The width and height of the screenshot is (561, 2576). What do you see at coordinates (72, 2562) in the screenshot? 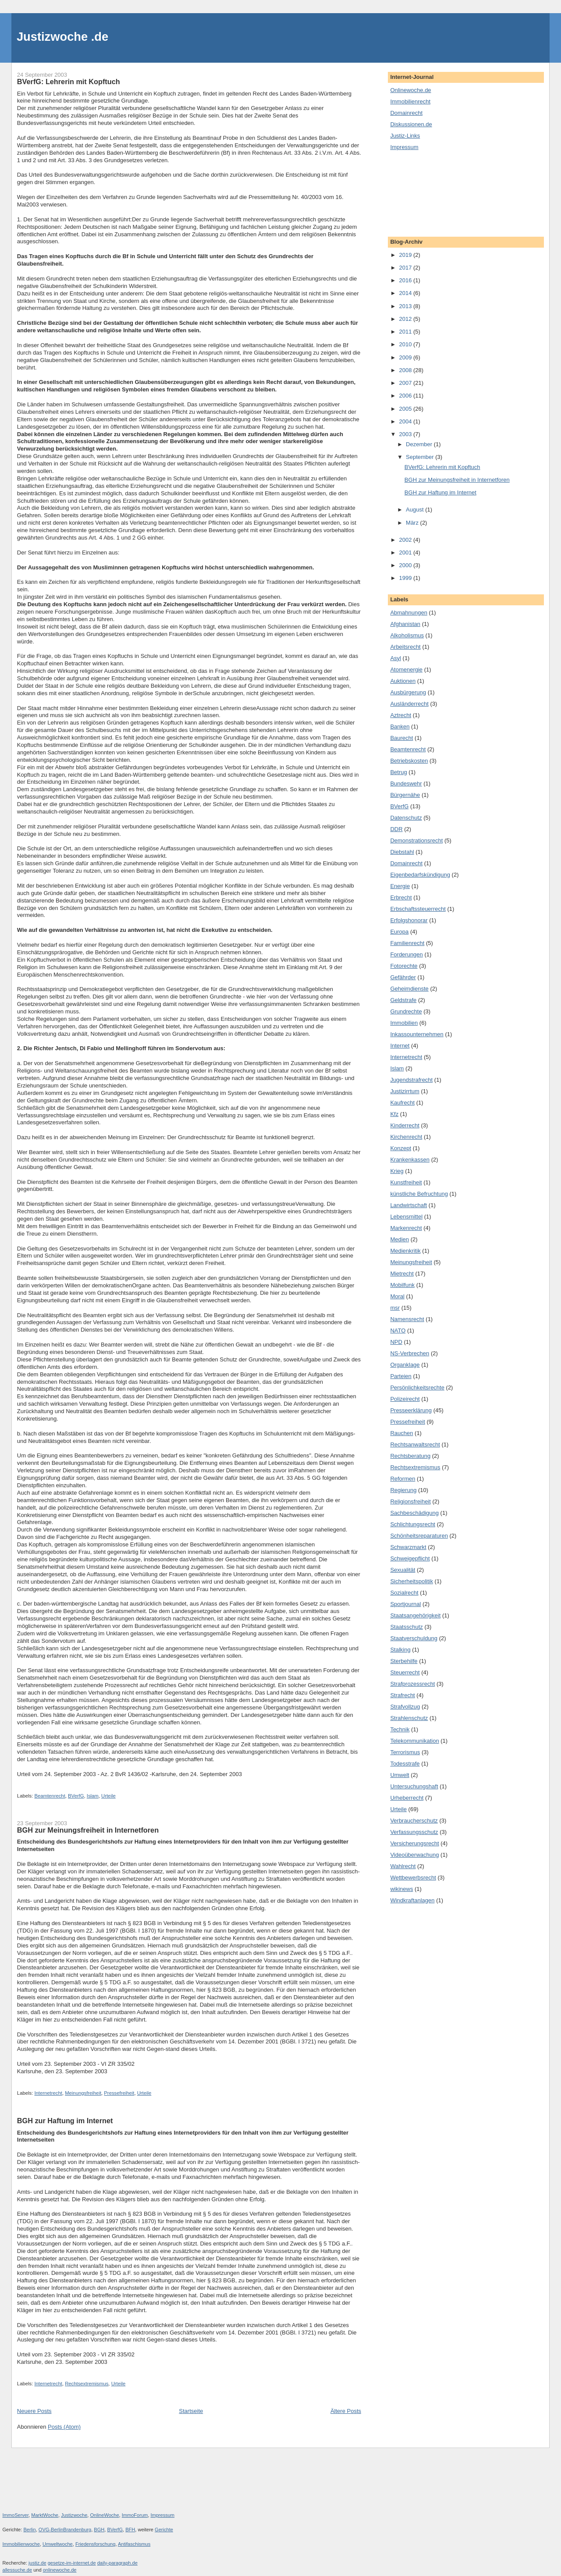
I see `gesetze-im-internet.de` at bounding box center [72, 2562].